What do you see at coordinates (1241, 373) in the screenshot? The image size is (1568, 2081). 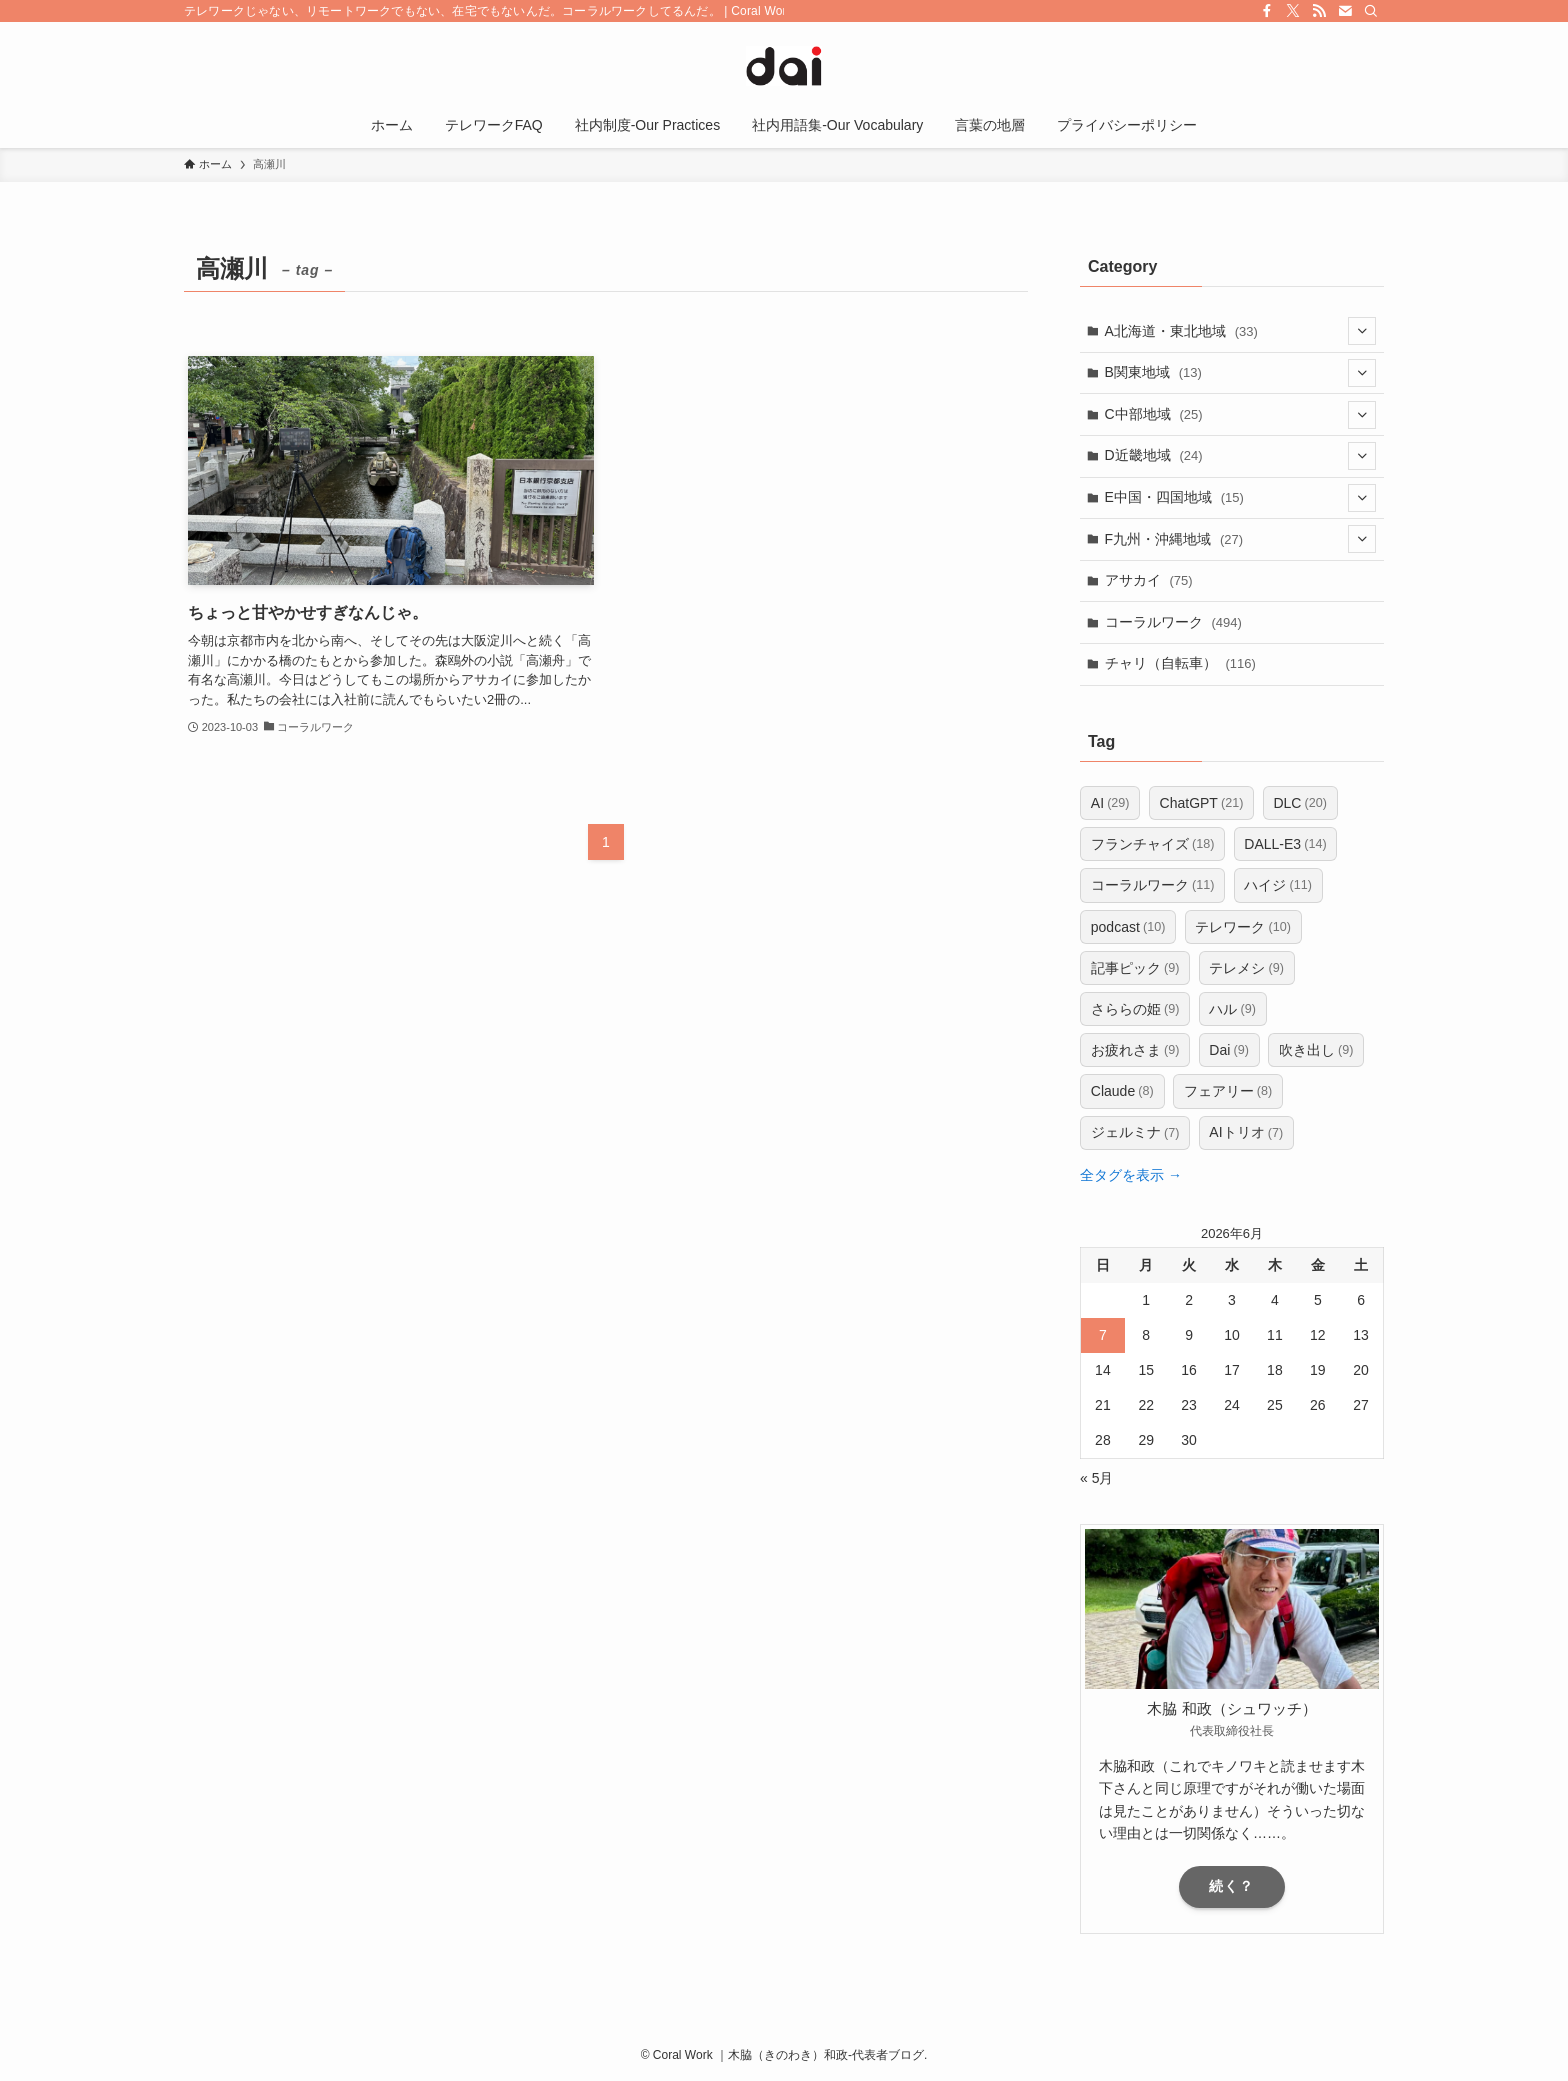 I see `B関東地域` at bounding box center [1241, 373].